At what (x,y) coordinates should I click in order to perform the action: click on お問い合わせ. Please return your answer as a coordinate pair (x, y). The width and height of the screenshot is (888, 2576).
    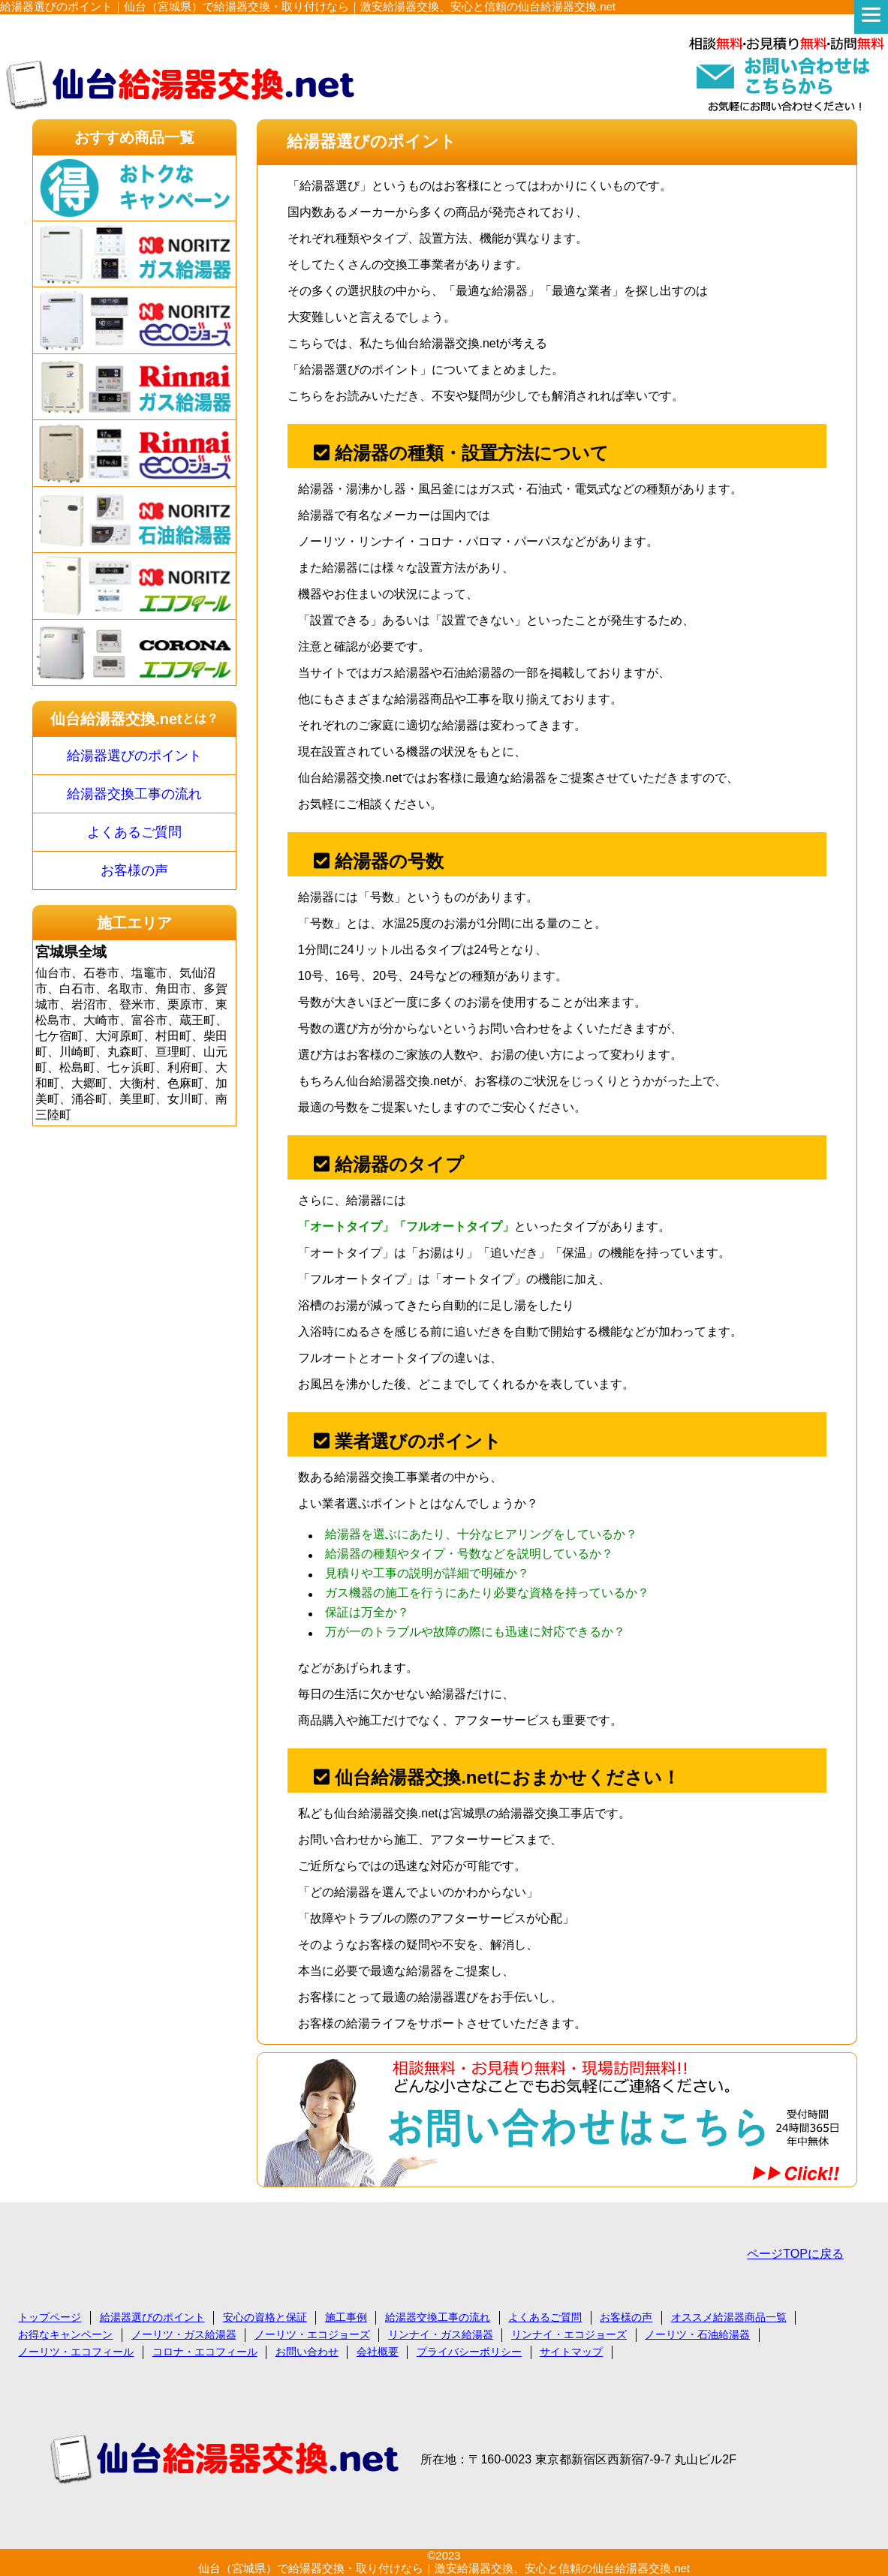
    Looking at the image, I should click on (307, 2352).